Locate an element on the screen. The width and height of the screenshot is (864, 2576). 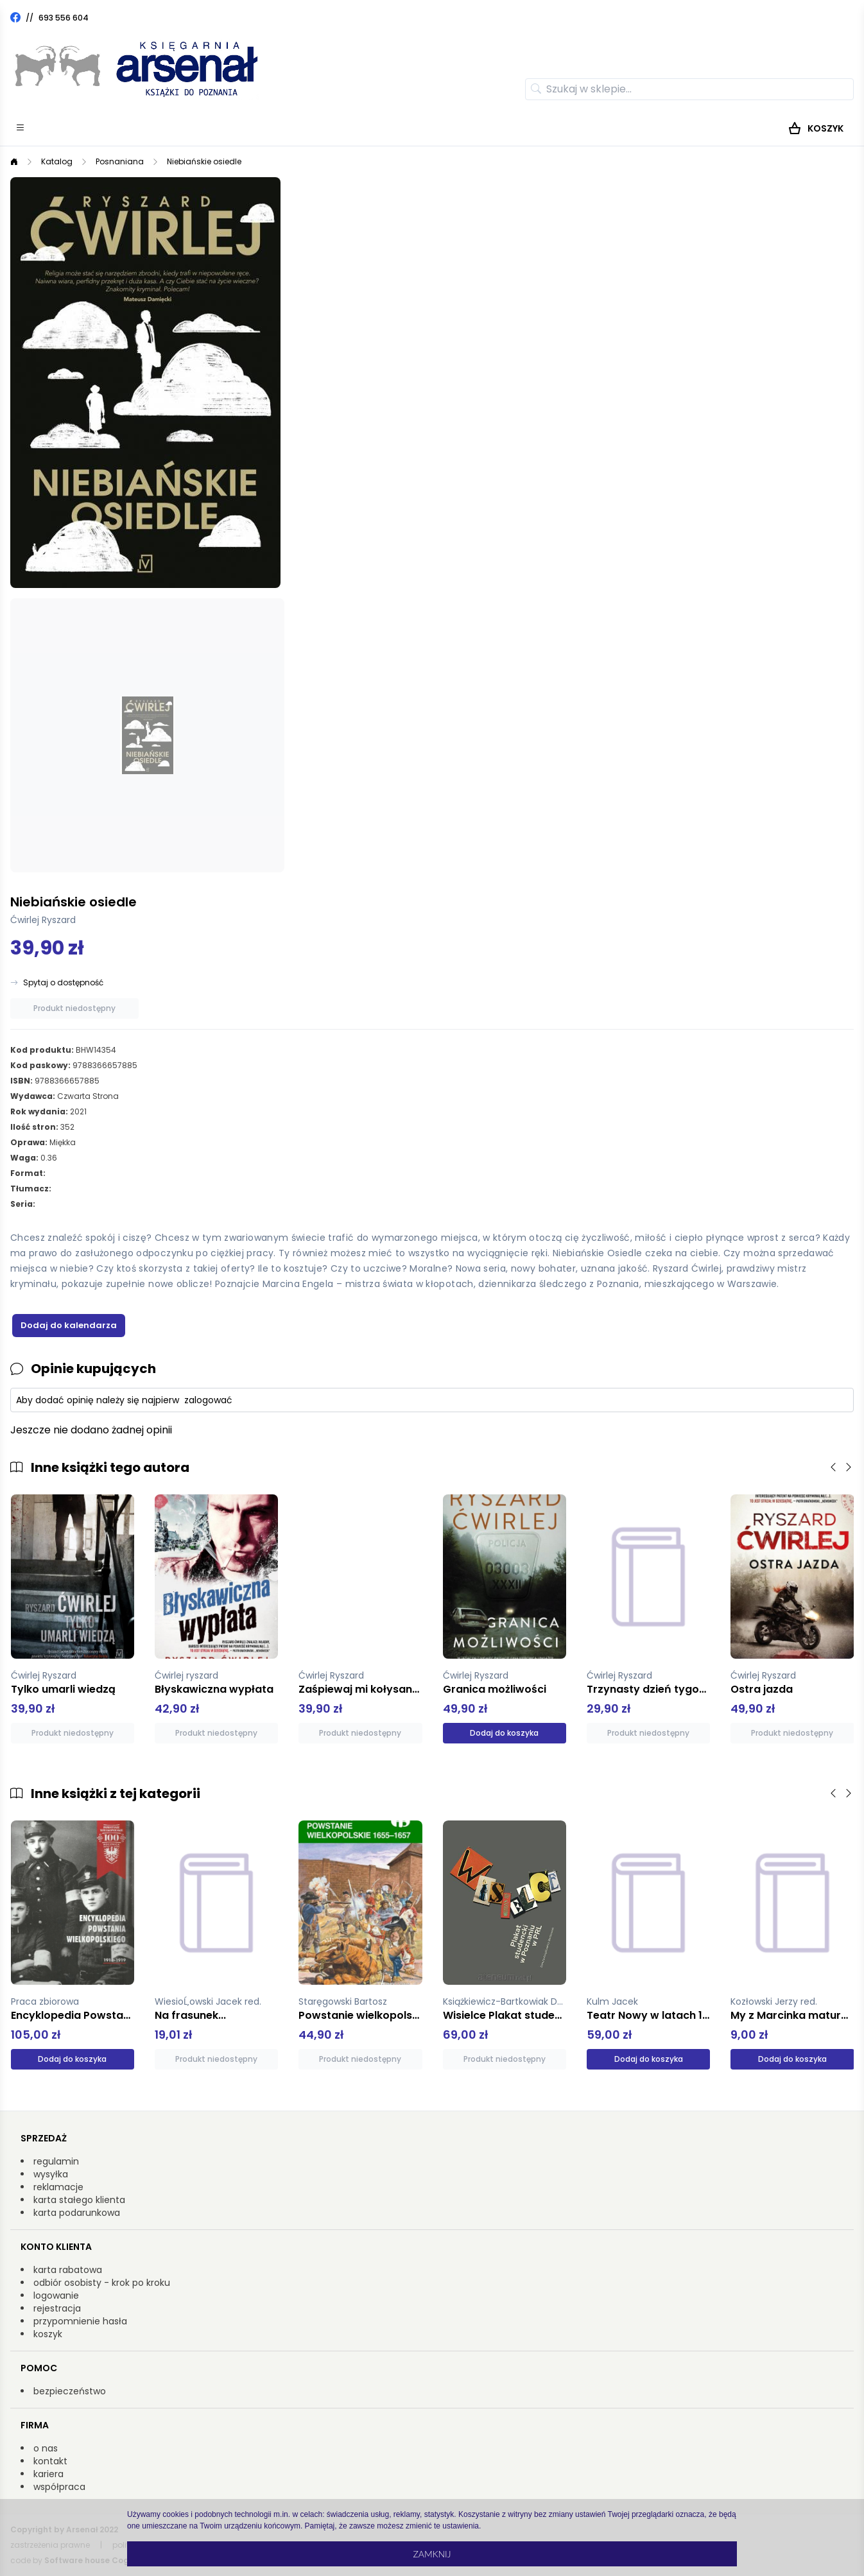
Produkt niedostępny is located at coordinates (74, 1008).